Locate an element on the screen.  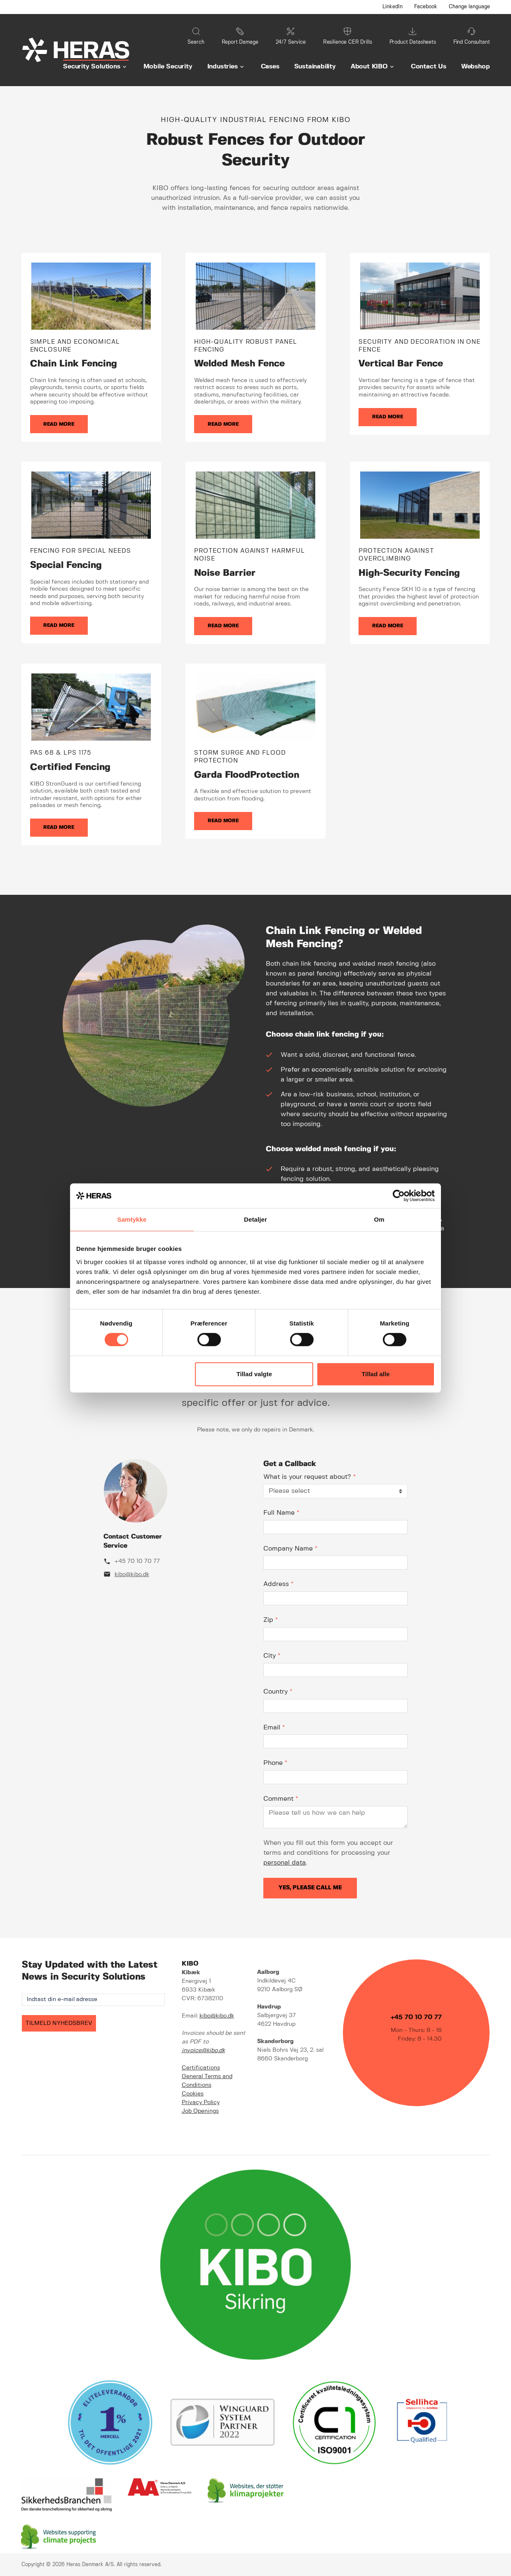
[Cookiebot af Usercentrics - åbner i et nyt vindue] is located at coordinates (399, 1195).